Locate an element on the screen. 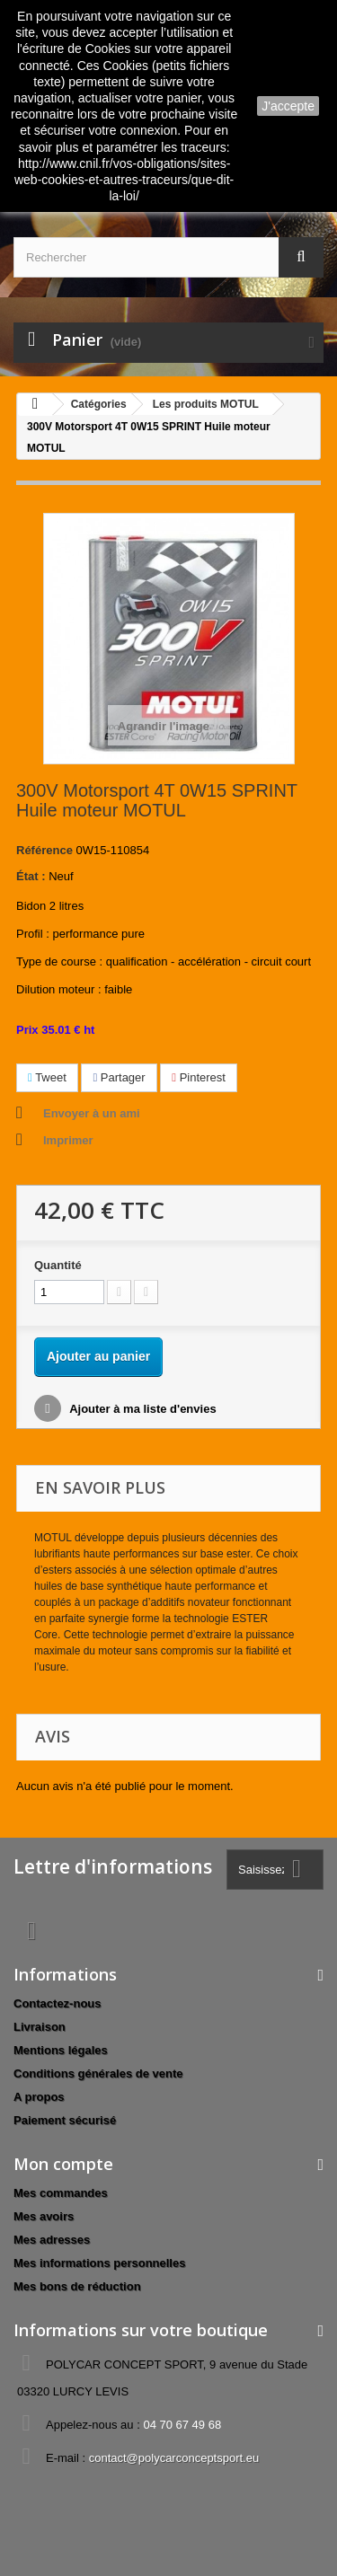 Image resolution: width=337 pixels, height=2576 pixels. Mes adresses is located at coordinates (51, 2239).